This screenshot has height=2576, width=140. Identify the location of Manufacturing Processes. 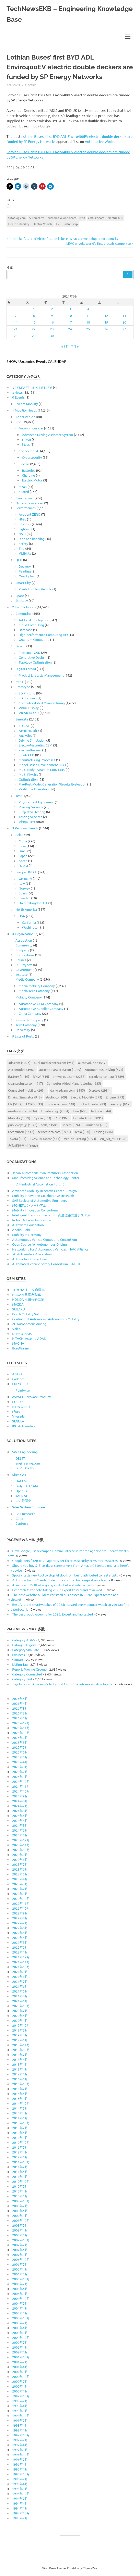
(37, 760).